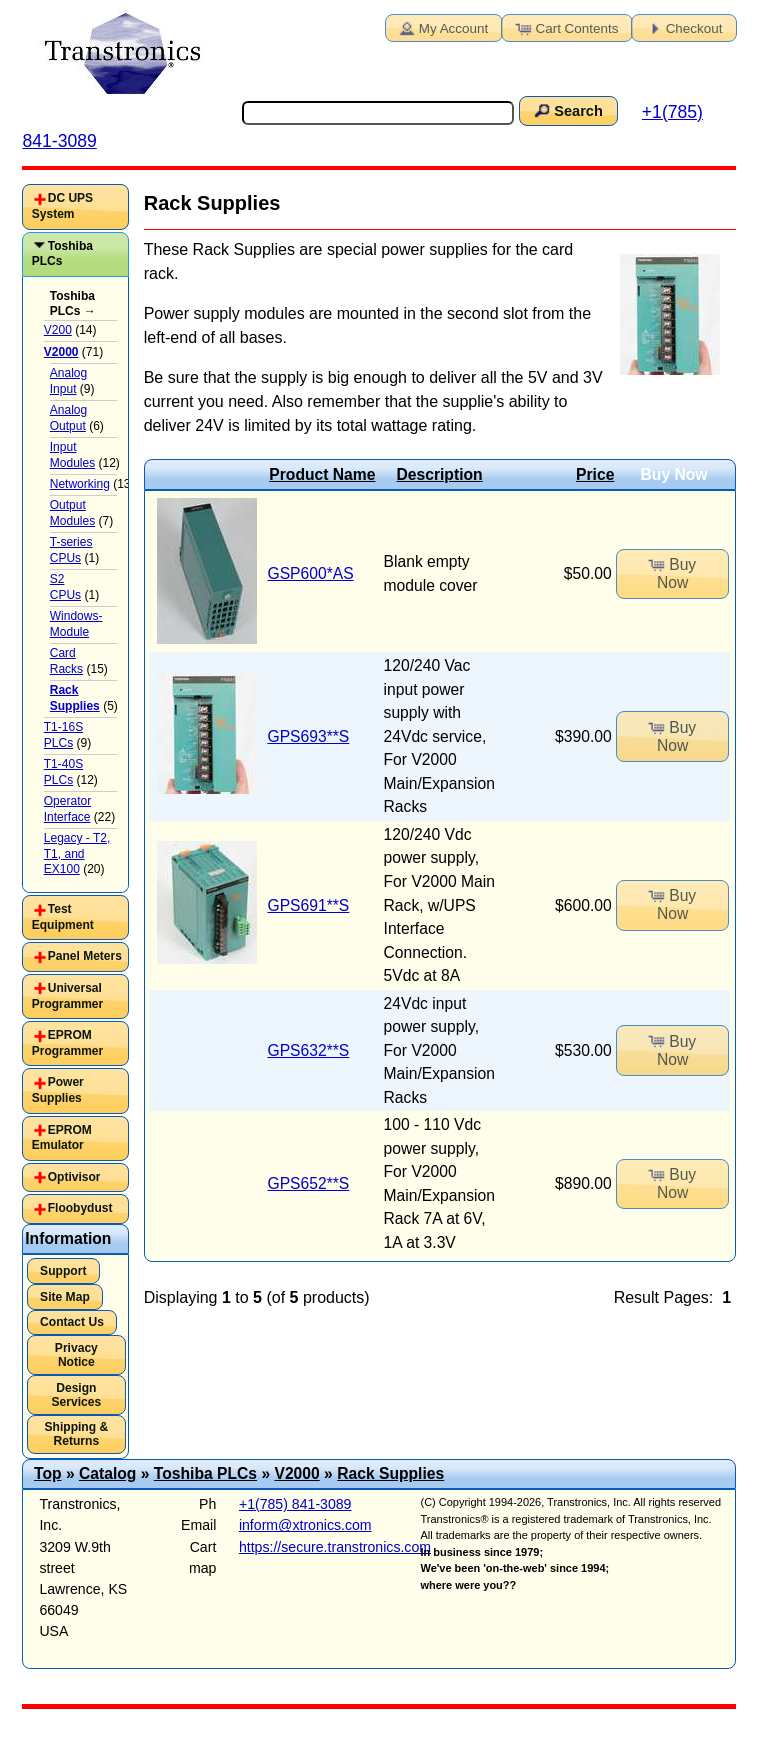 This screenshot has width=758, height=1744. What do you see at coordinates (67, 996) in the screenshot?
I see `Universal Programmer` at bounding box center [67, 996].